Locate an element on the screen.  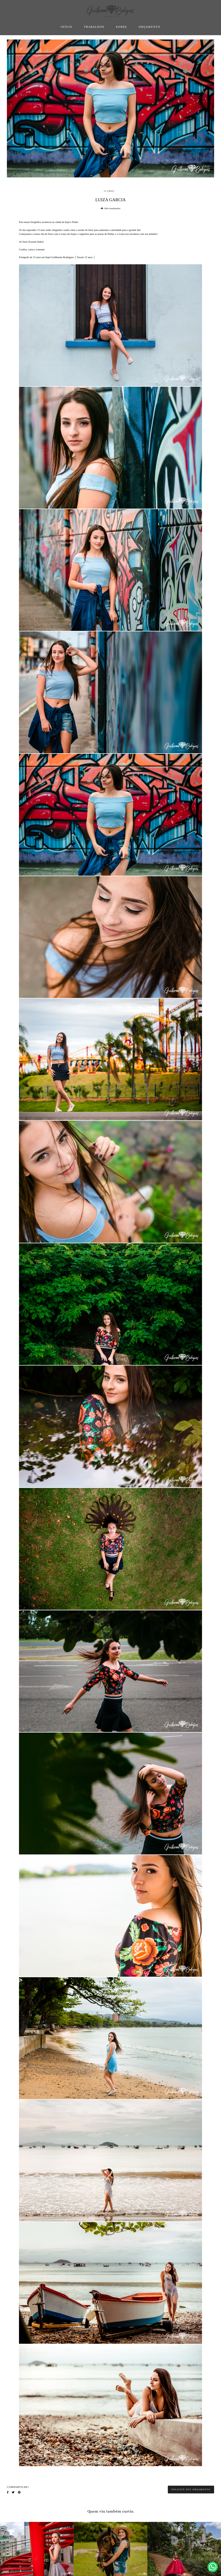
TRABALHOS is located at coordinates (94, 26).